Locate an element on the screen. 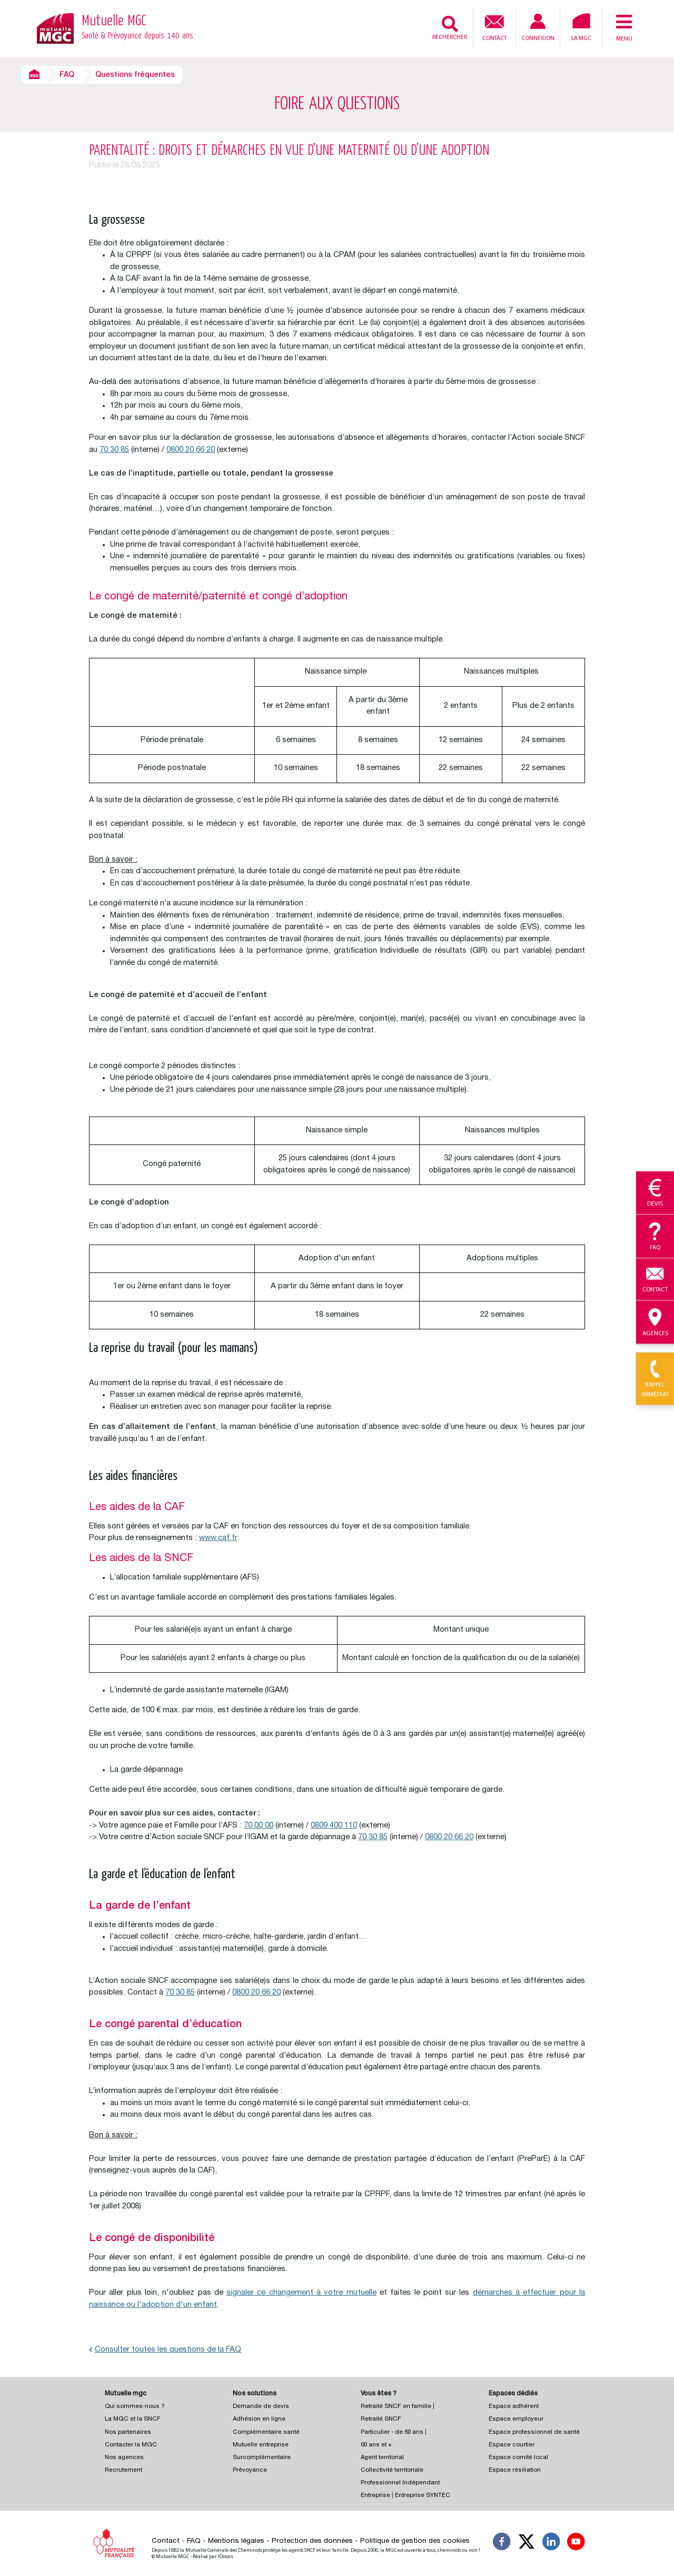 Image resolution: width=674 pixels, height=2576 pixels. Qui sommes-nous ? is located at coordinates (135, 2407).